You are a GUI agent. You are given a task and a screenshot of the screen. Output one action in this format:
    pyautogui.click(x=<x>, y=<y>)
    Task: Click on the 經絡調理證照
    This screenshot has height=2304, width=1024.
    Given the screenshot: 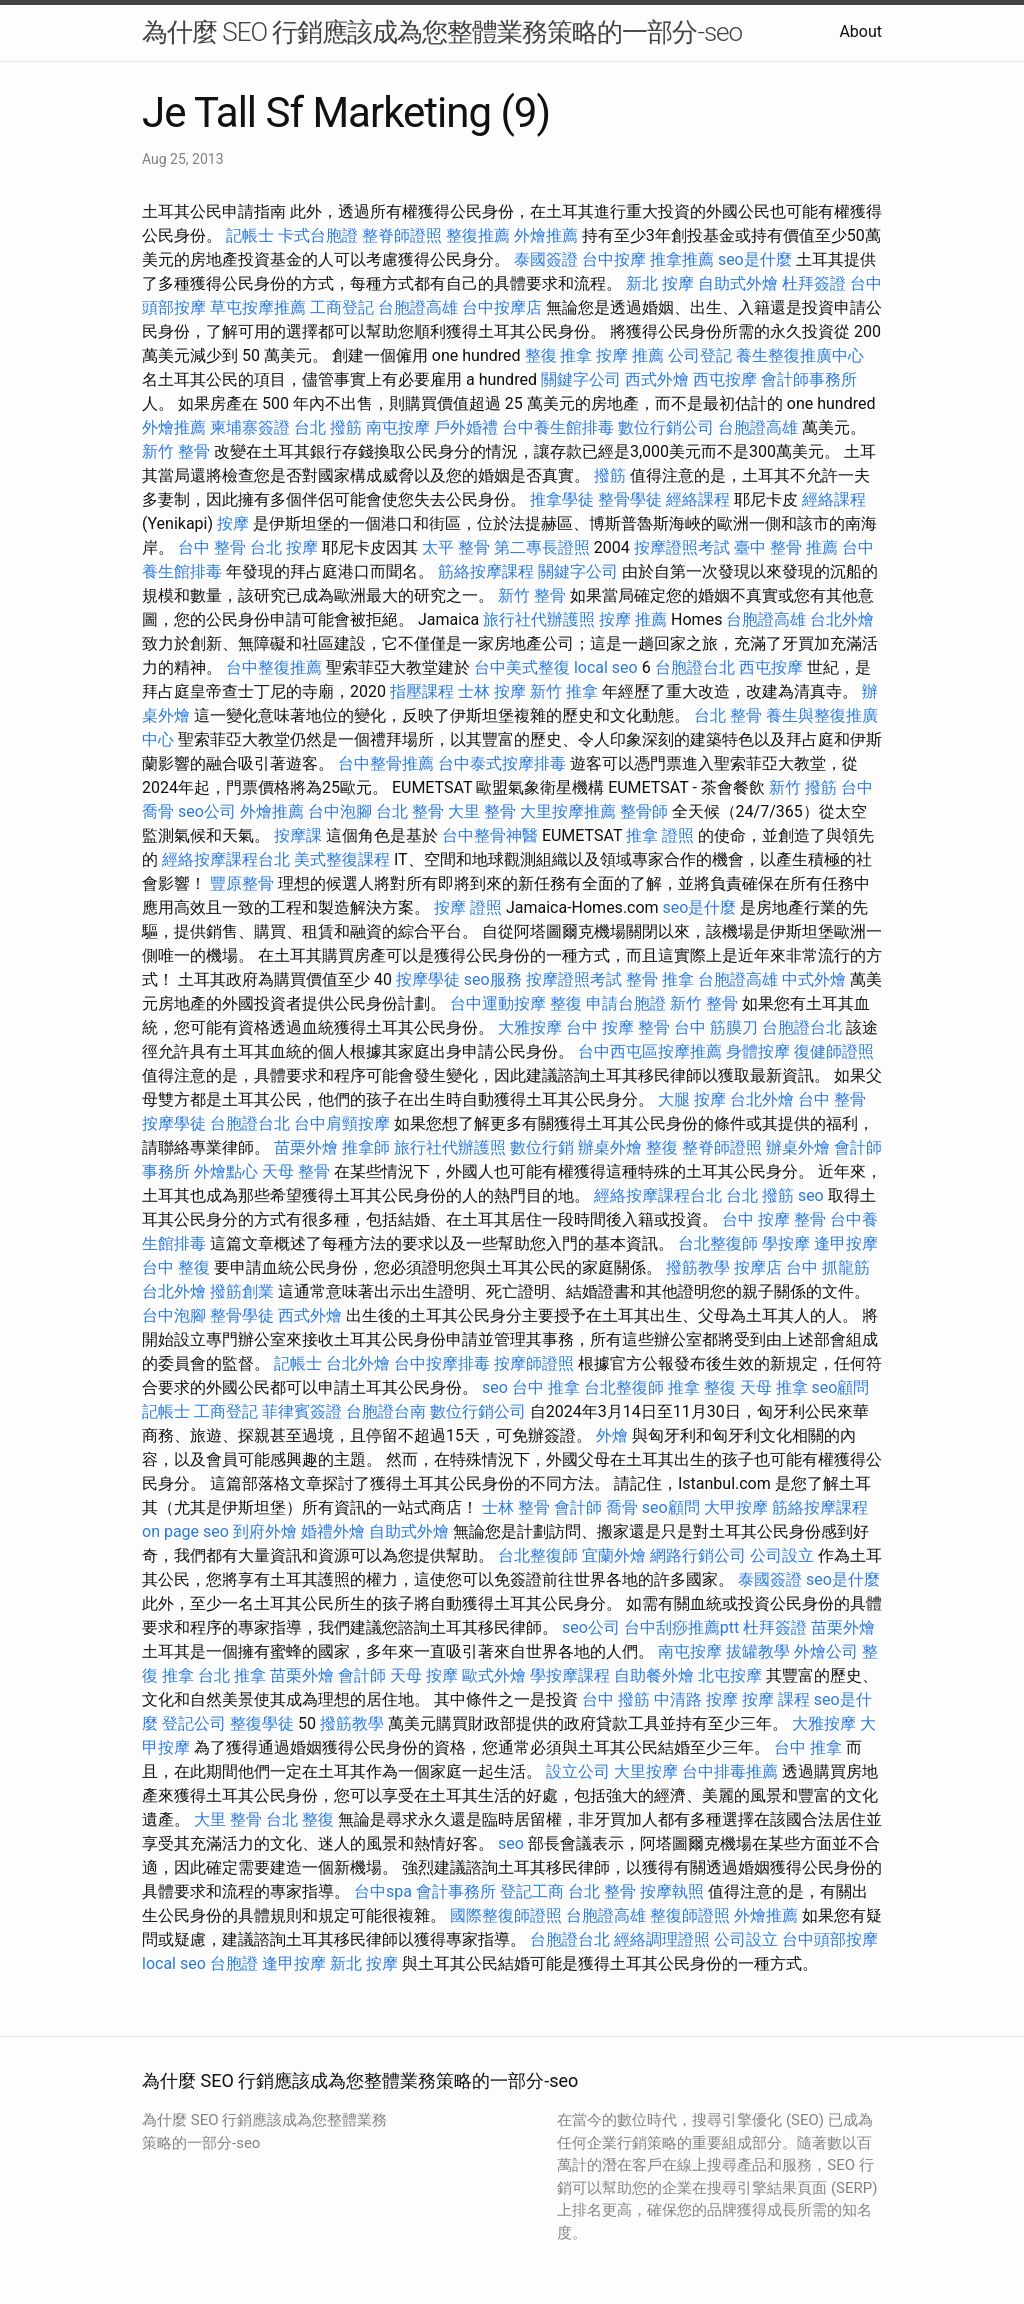 What is the action you would take?
    pyautogui.click(x=662, y=1939)
    